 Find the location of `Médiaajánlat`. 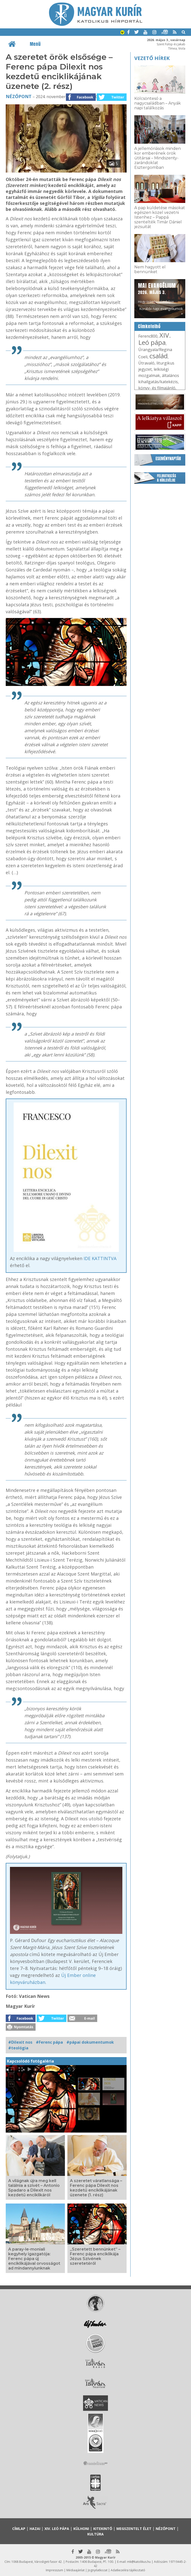

Médiaajánlat is located at coordinates (75, 2570).